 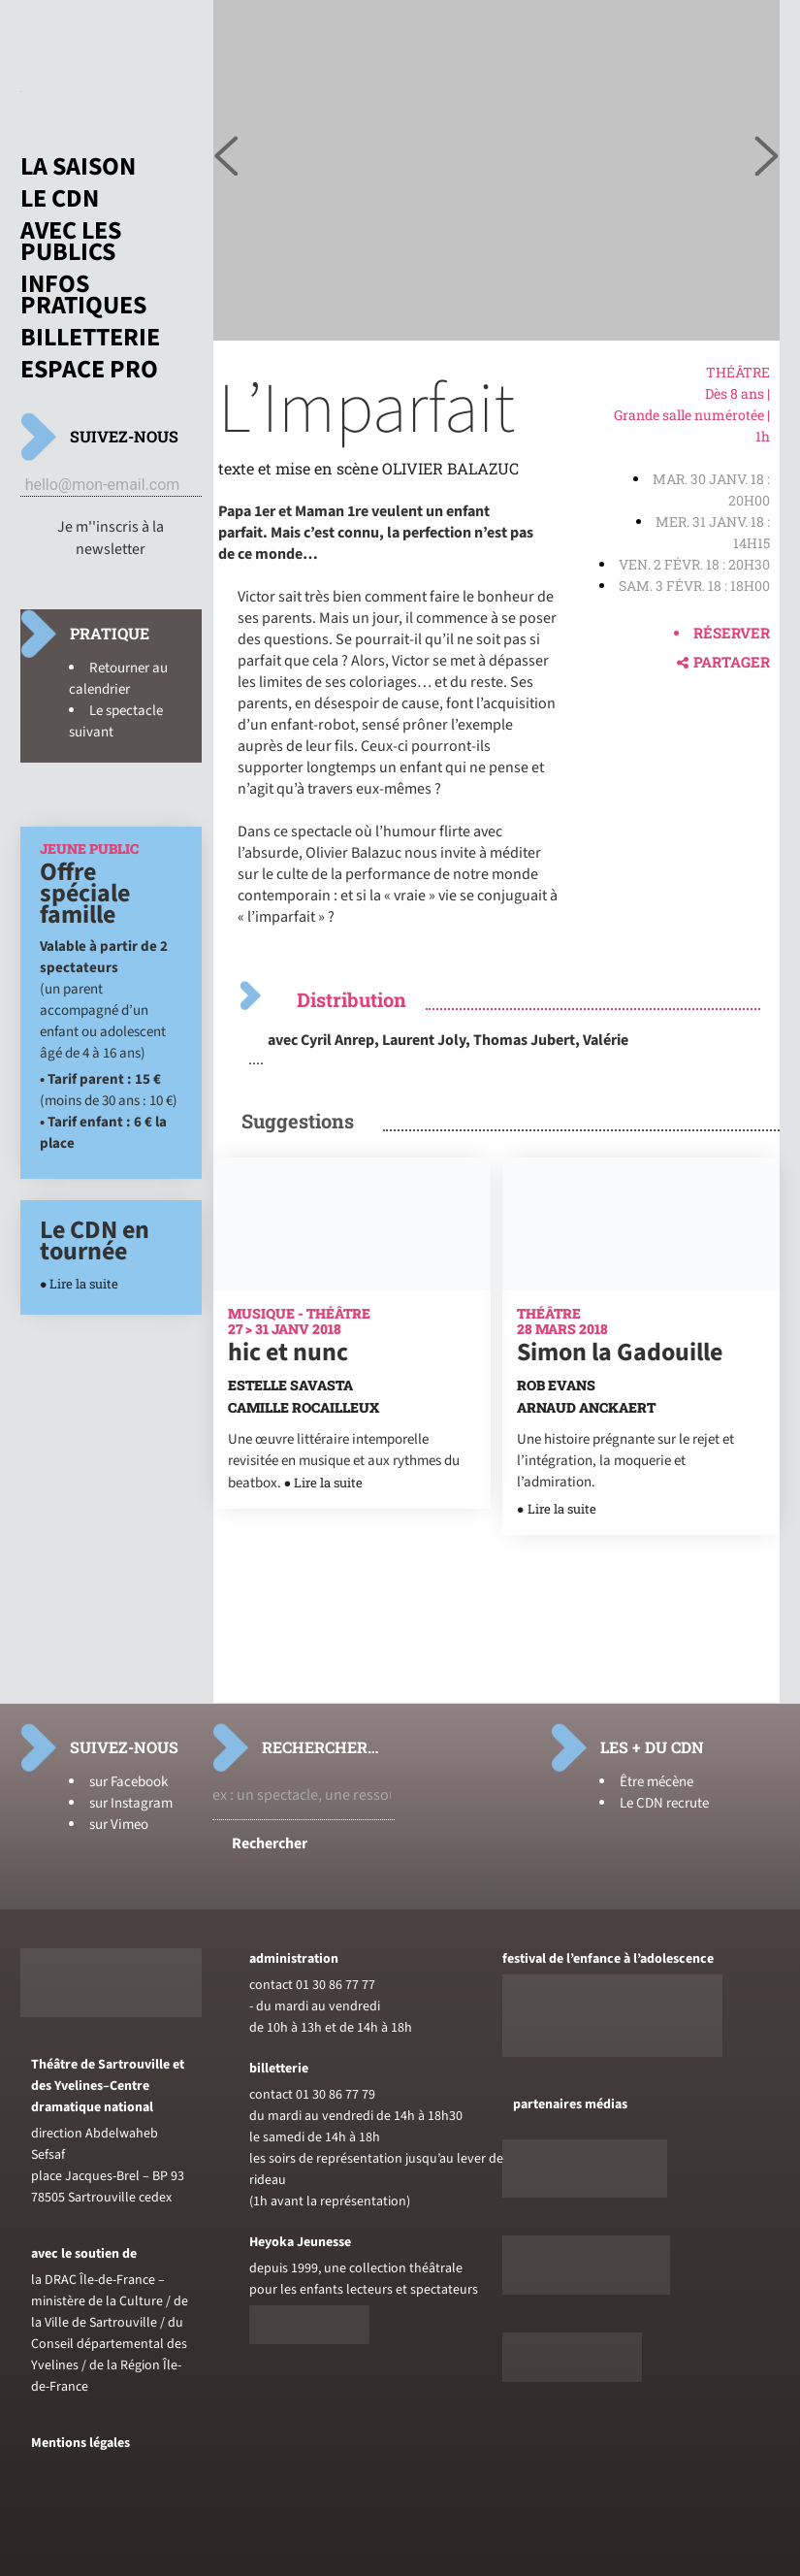 I want to click on depuis 1999, une collection théâtrale, so click(x=356, y=2268).